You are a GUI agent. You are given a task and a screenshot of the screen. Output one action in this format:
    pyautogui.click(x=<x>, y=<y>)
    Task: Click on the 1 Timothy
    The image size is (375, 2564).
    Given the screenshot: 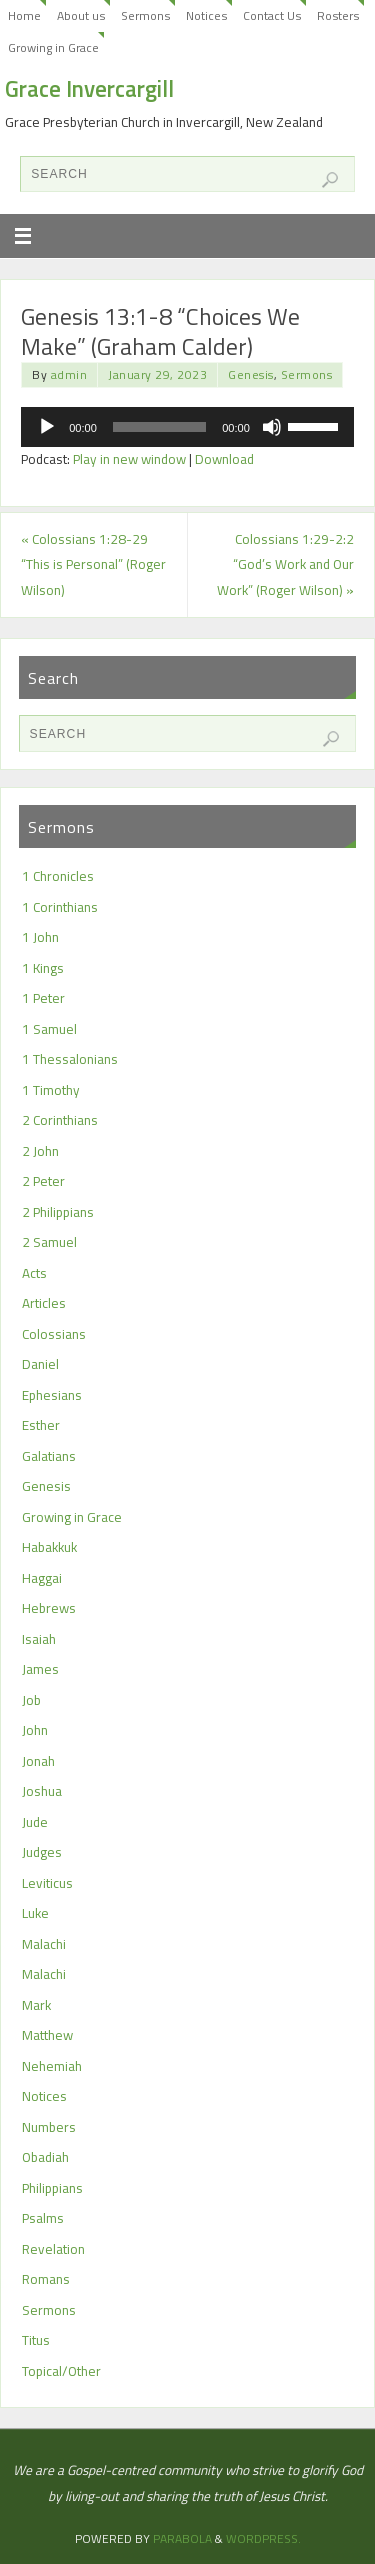 What is the action you would take?
    pyautogui.click(x=51, y=1090)
    